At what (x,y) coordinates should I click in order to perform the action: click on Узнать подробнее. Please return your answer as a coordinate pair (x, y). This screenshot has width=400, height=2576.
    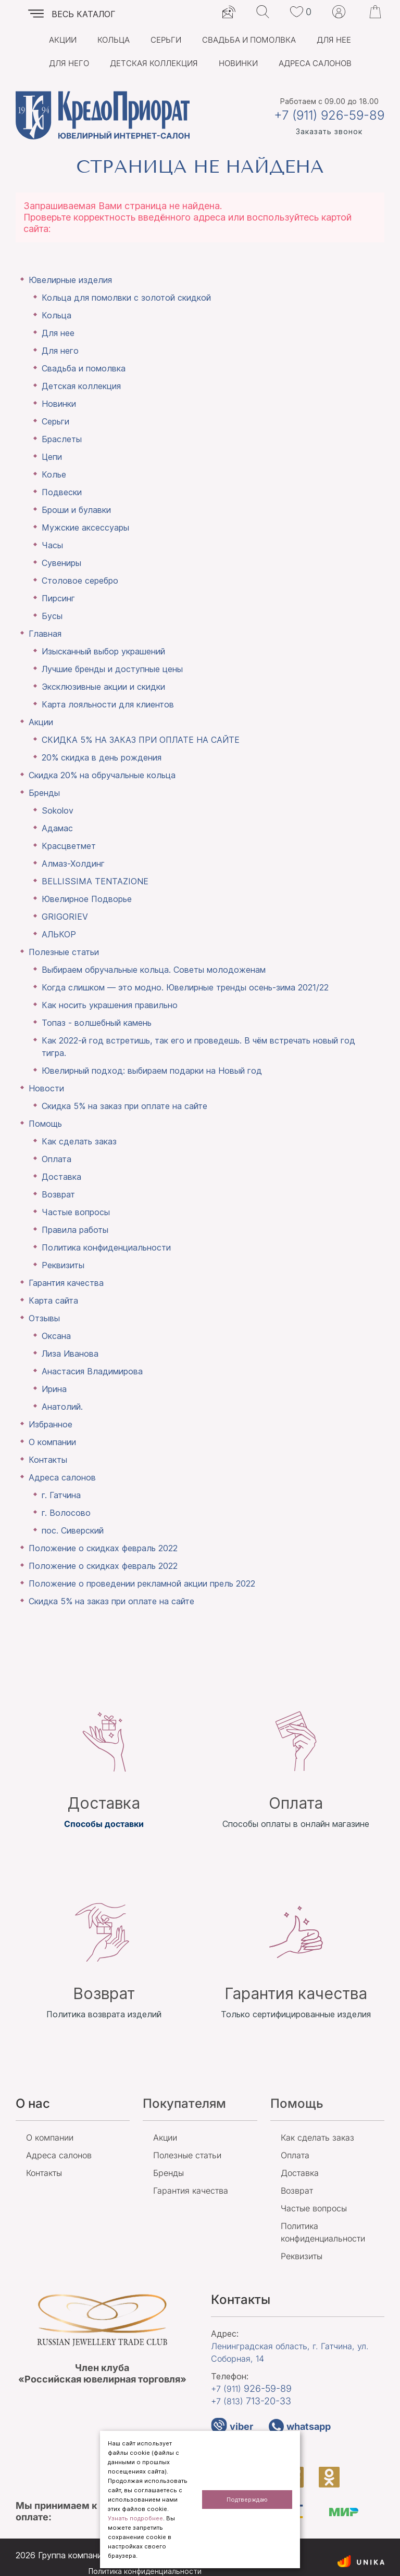
    Looking at the image, I should click on (135, 2518).